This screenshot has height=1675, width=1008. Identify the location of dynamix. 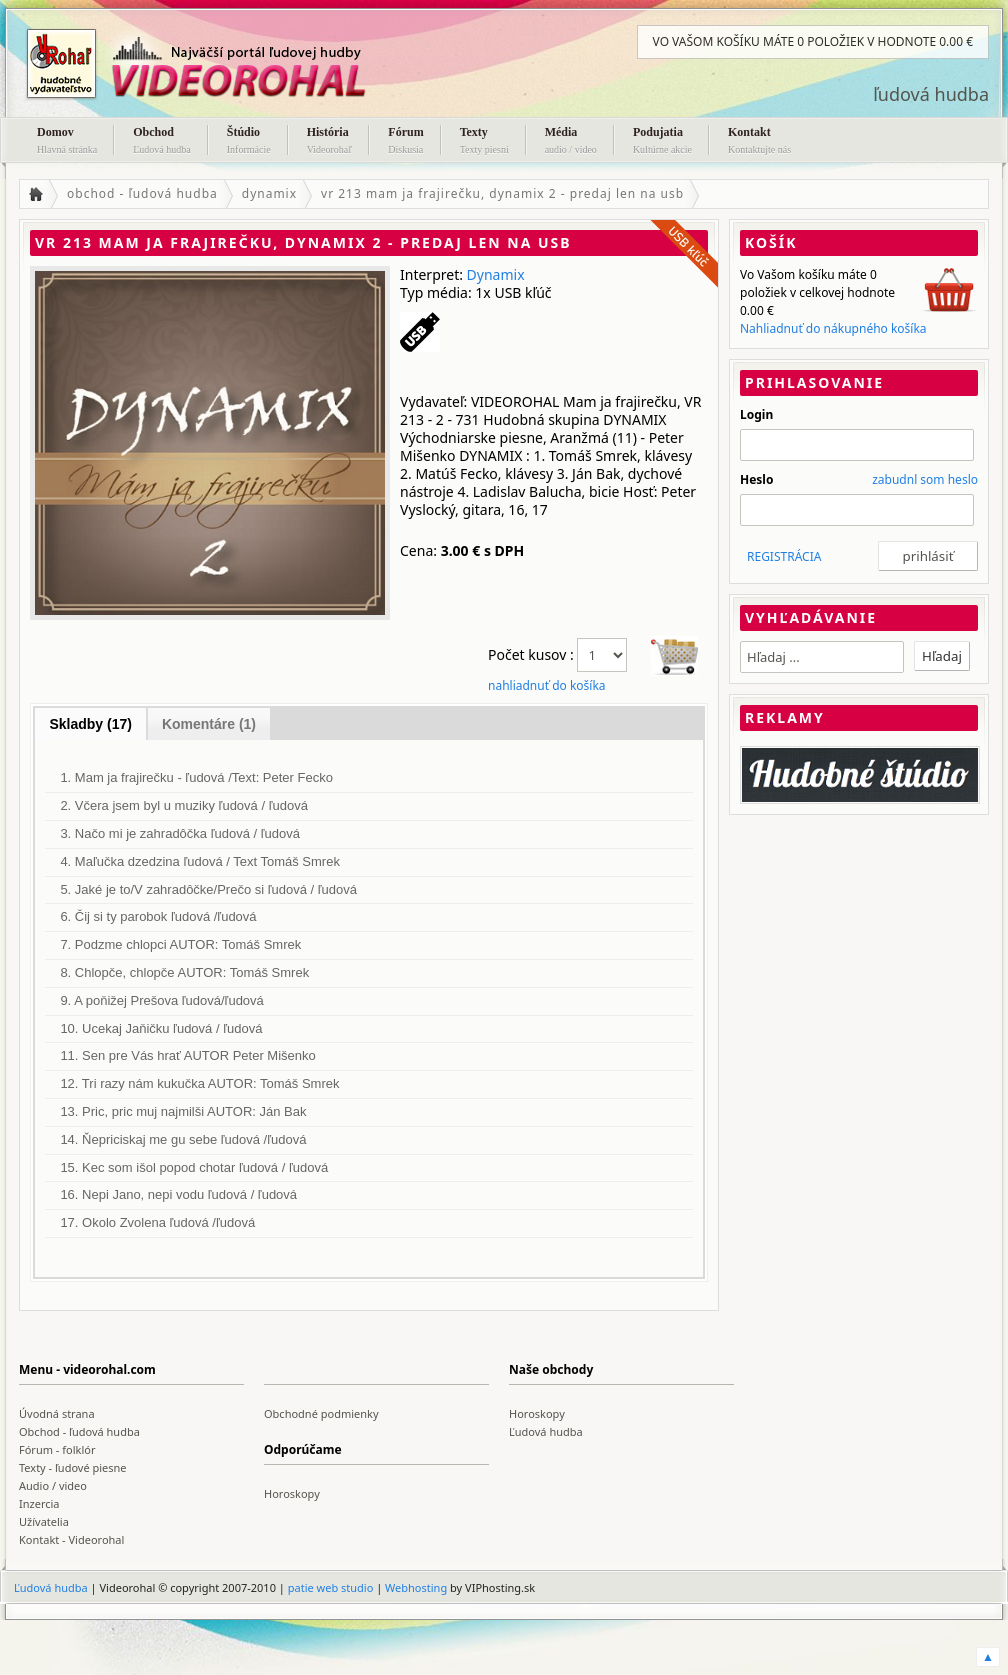
(269, 193).